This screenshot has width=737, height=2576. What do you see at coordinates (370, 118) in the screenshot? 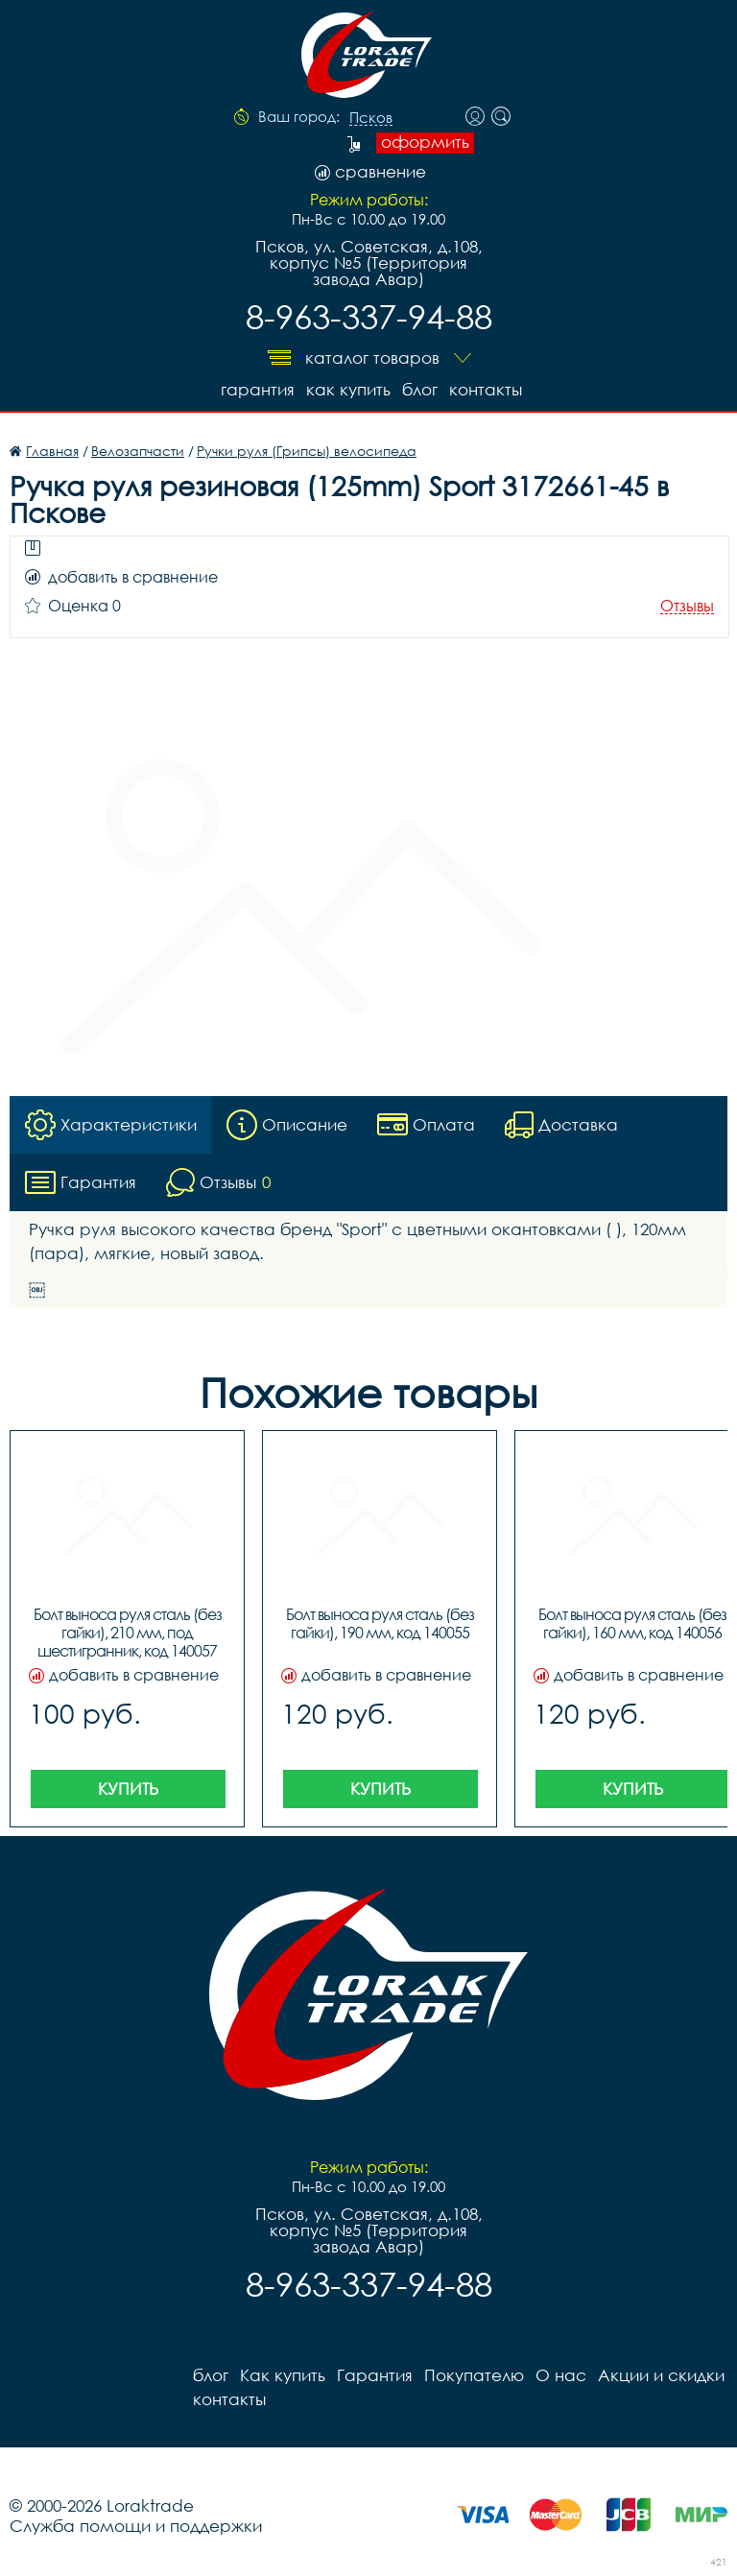
I see `Псков` at bounding box center [370, 118].